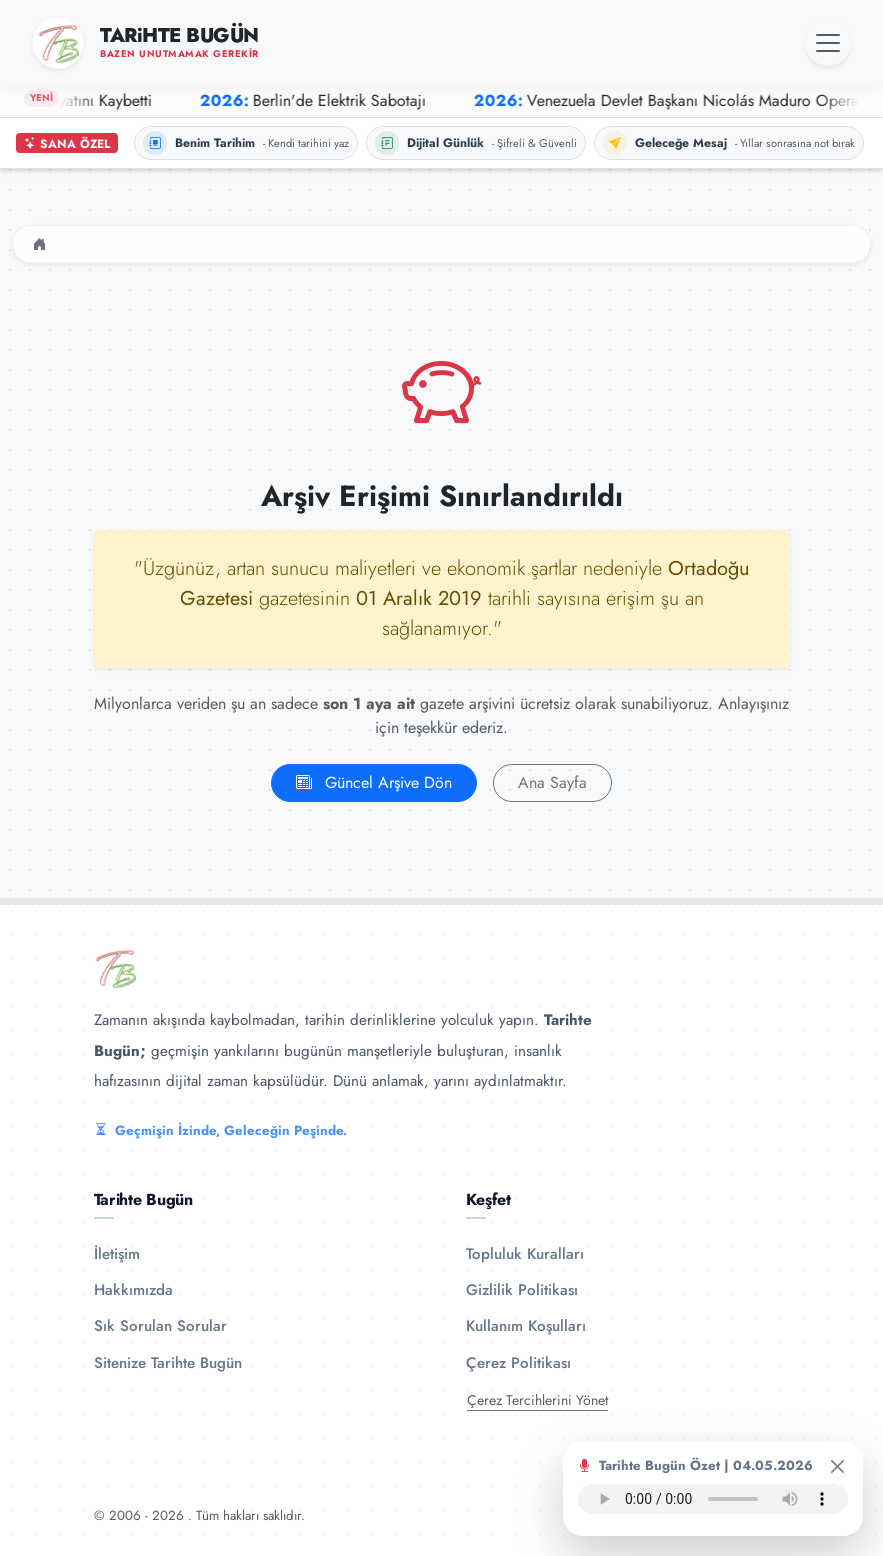  I want to click on Güncel Arşive Dön, so click(374, 782).